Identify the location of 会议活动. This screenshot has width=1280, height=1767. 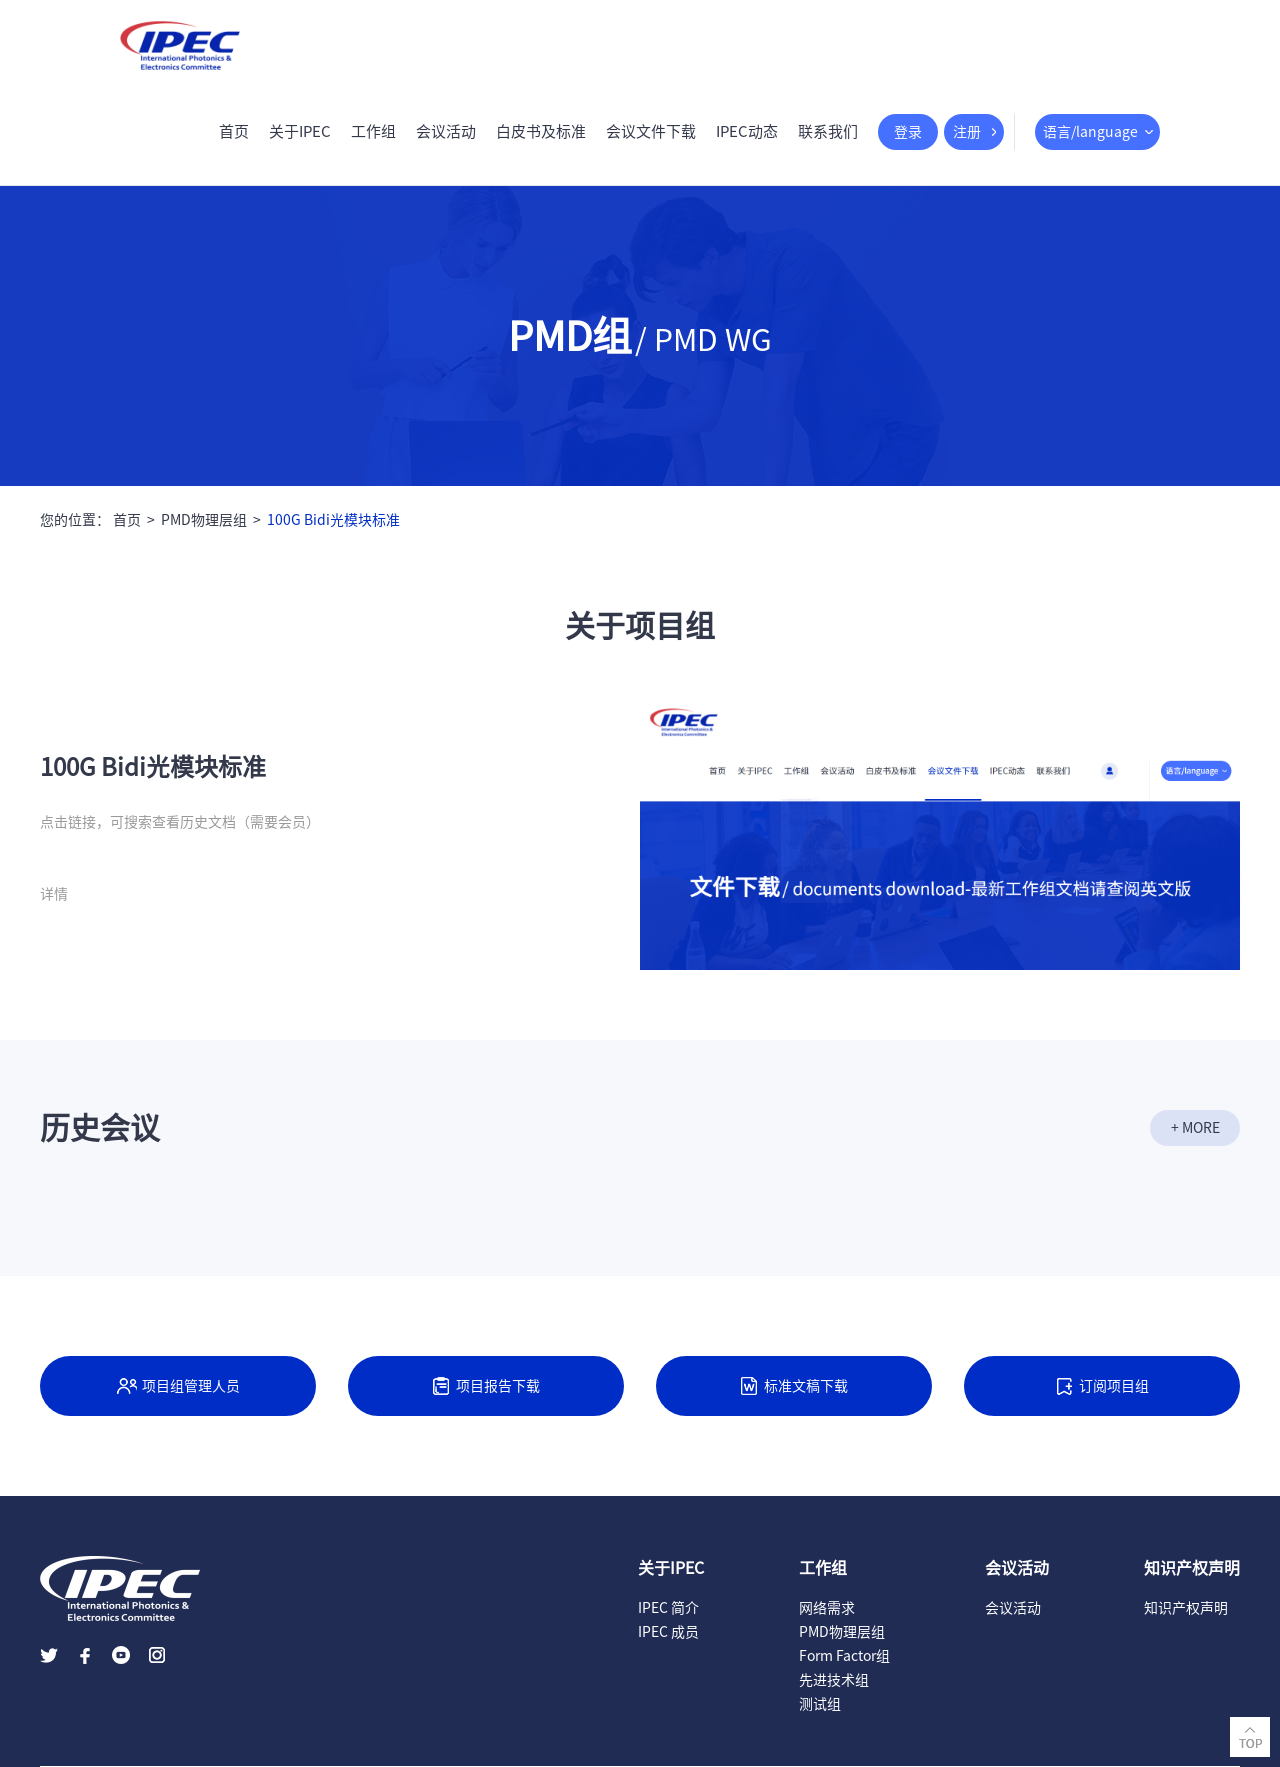
(446, 131).